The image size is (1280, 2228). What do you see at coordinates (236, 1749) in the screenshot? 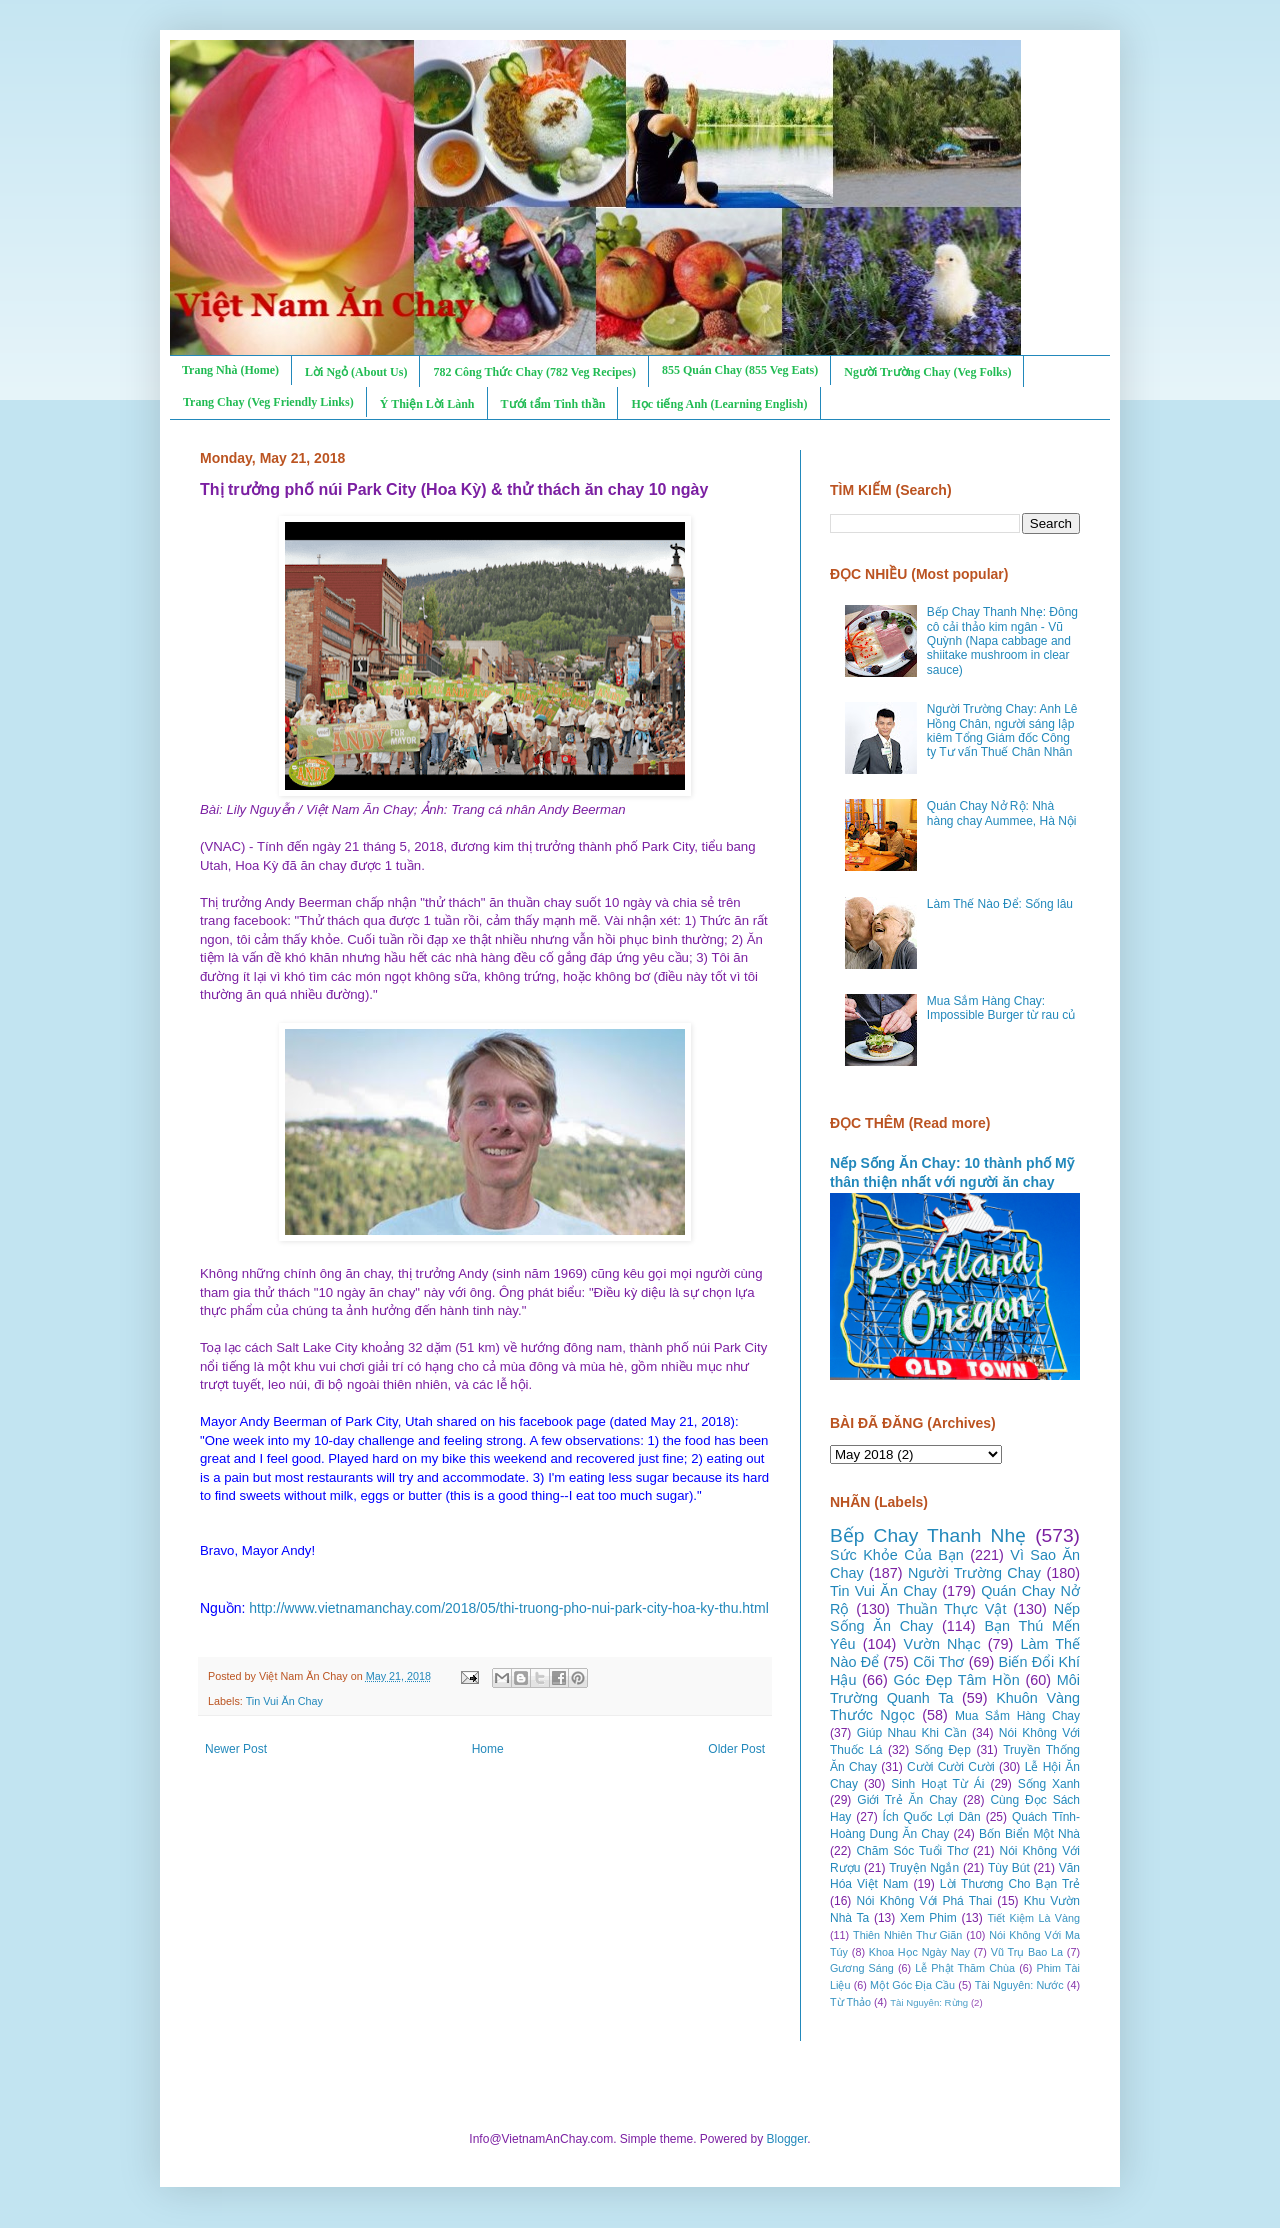
I see `Newer Post` at bounding box center [236, 1749].